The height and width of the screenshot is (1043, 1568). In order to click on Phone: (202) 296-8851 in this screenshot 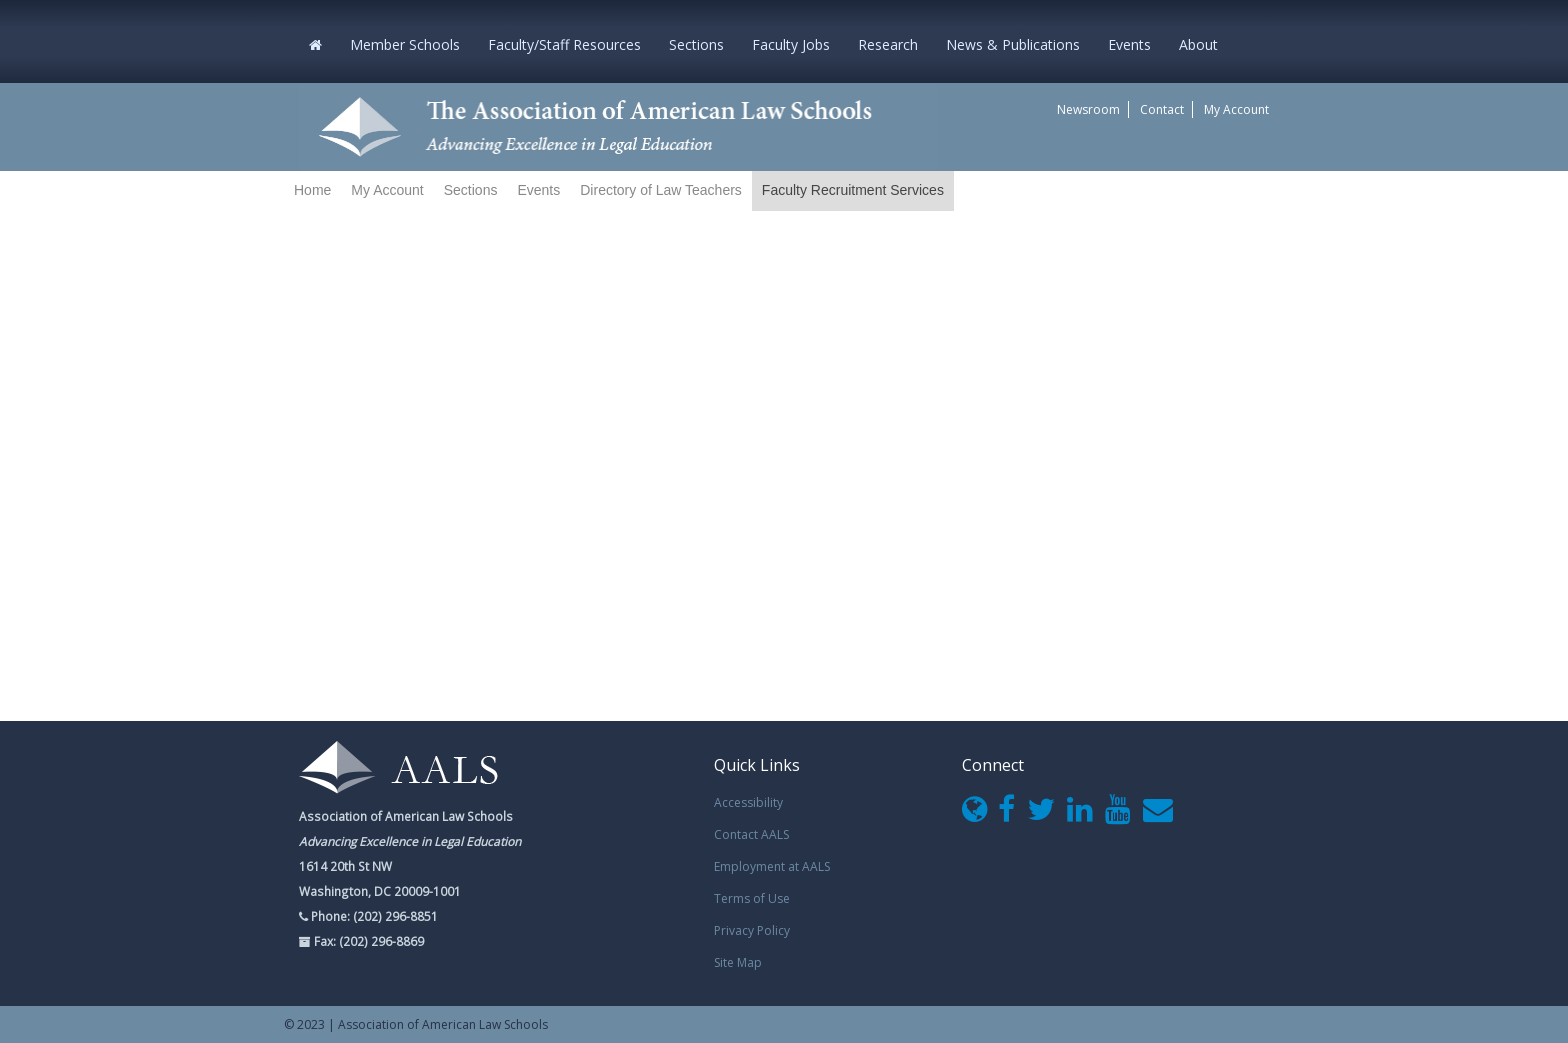, I will do `click(373, 916)`.